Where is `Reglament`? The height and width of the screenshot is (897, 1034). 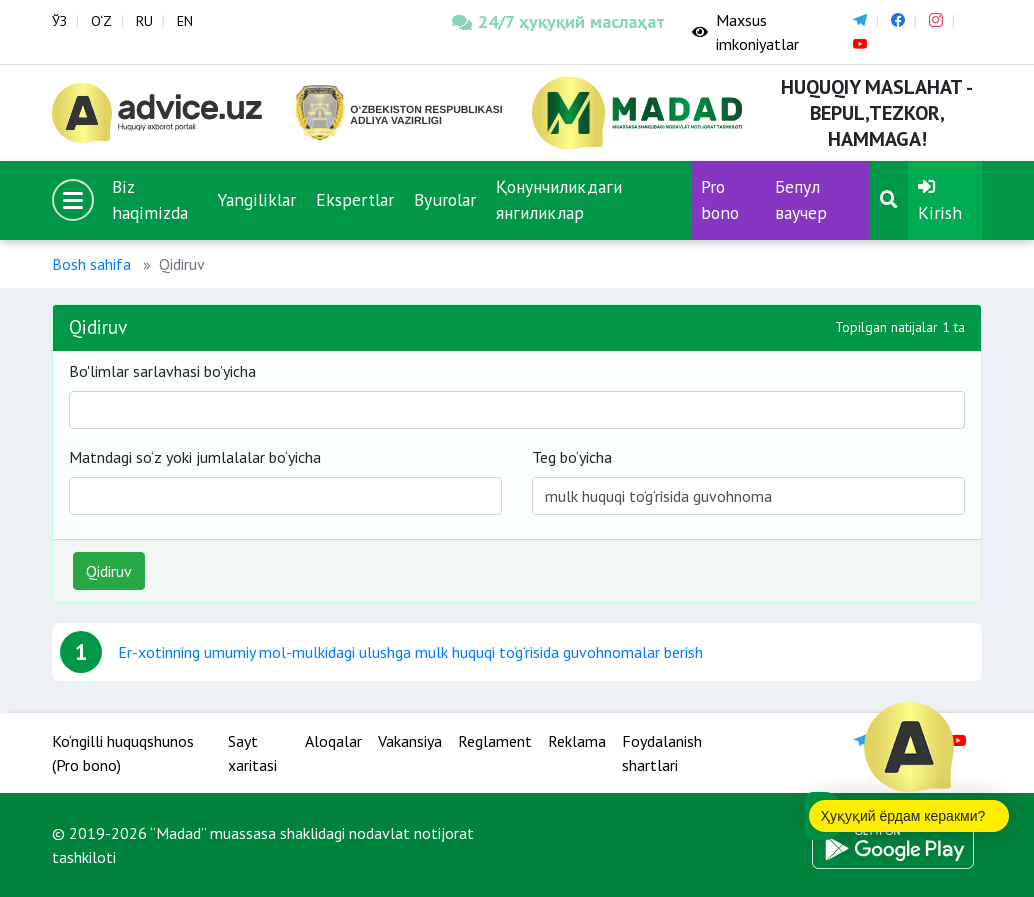
Reglament is located at coordinates (495, 741).